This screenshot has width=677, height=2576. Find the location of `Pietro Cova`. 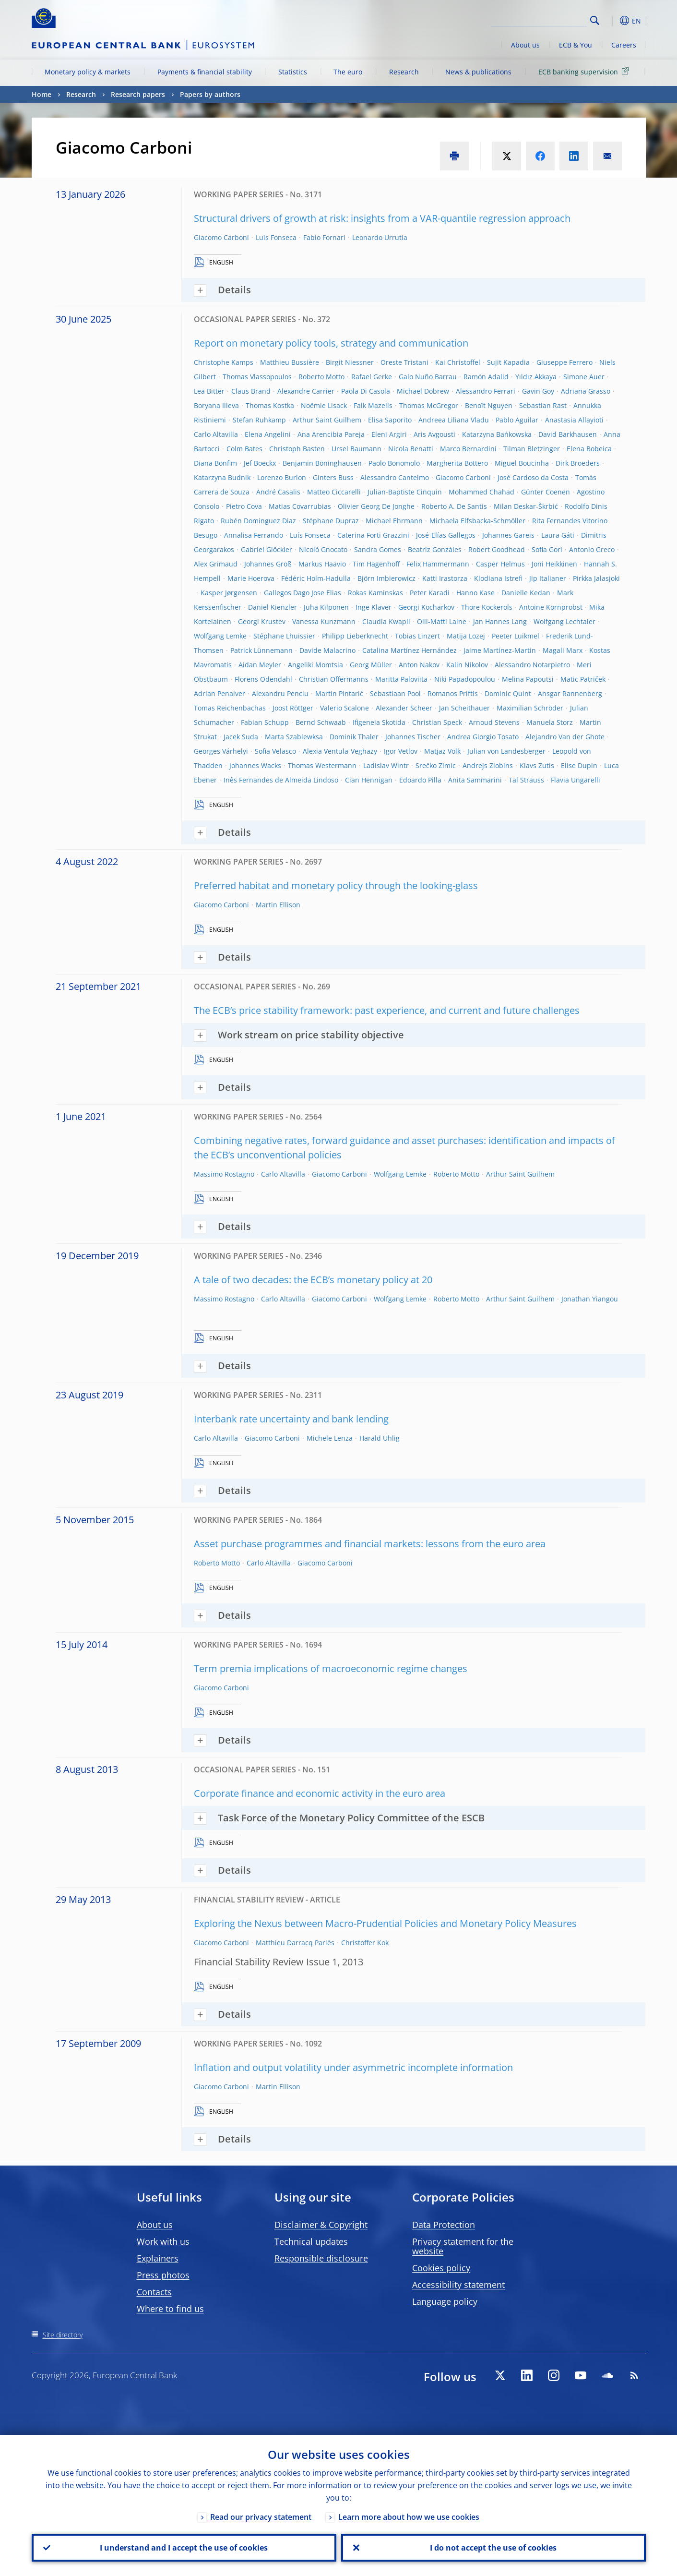

Pietro Cova is located at coordinates (244, 506).